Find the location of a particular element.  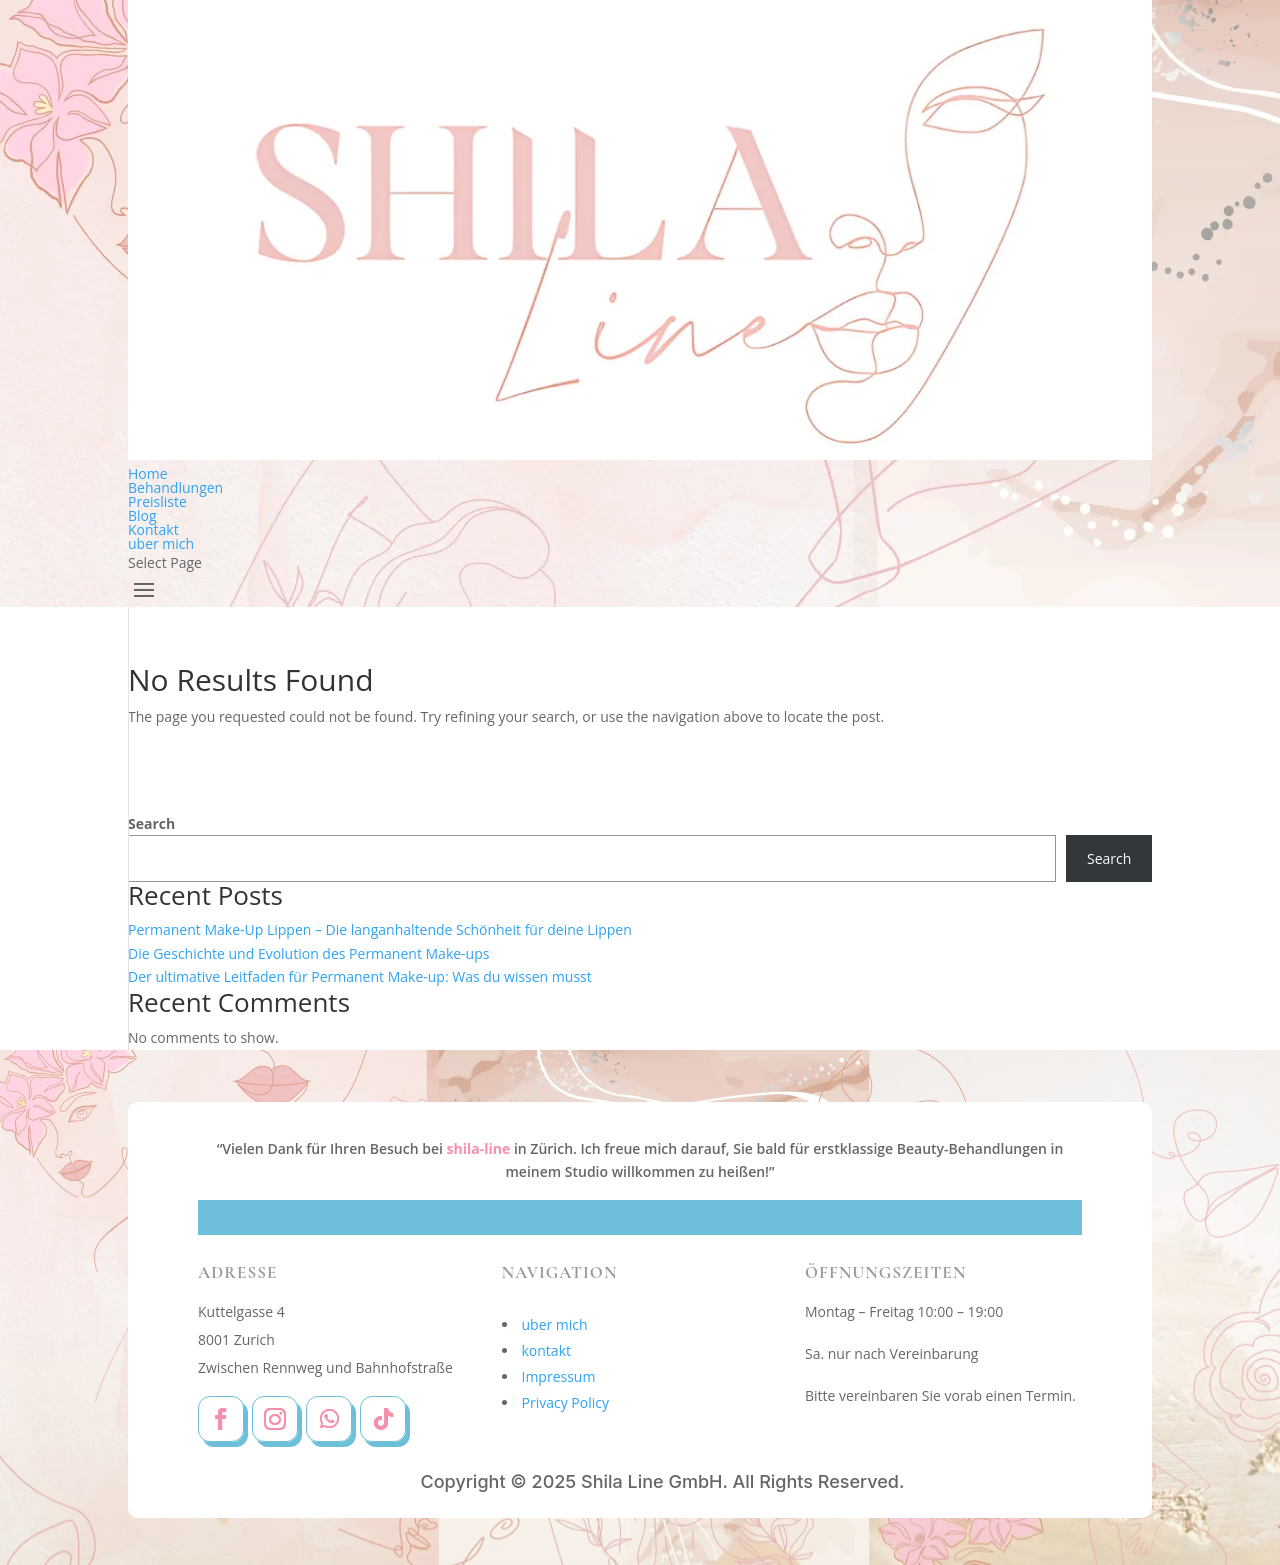

Preisliste is located at coordinates (157, 501).